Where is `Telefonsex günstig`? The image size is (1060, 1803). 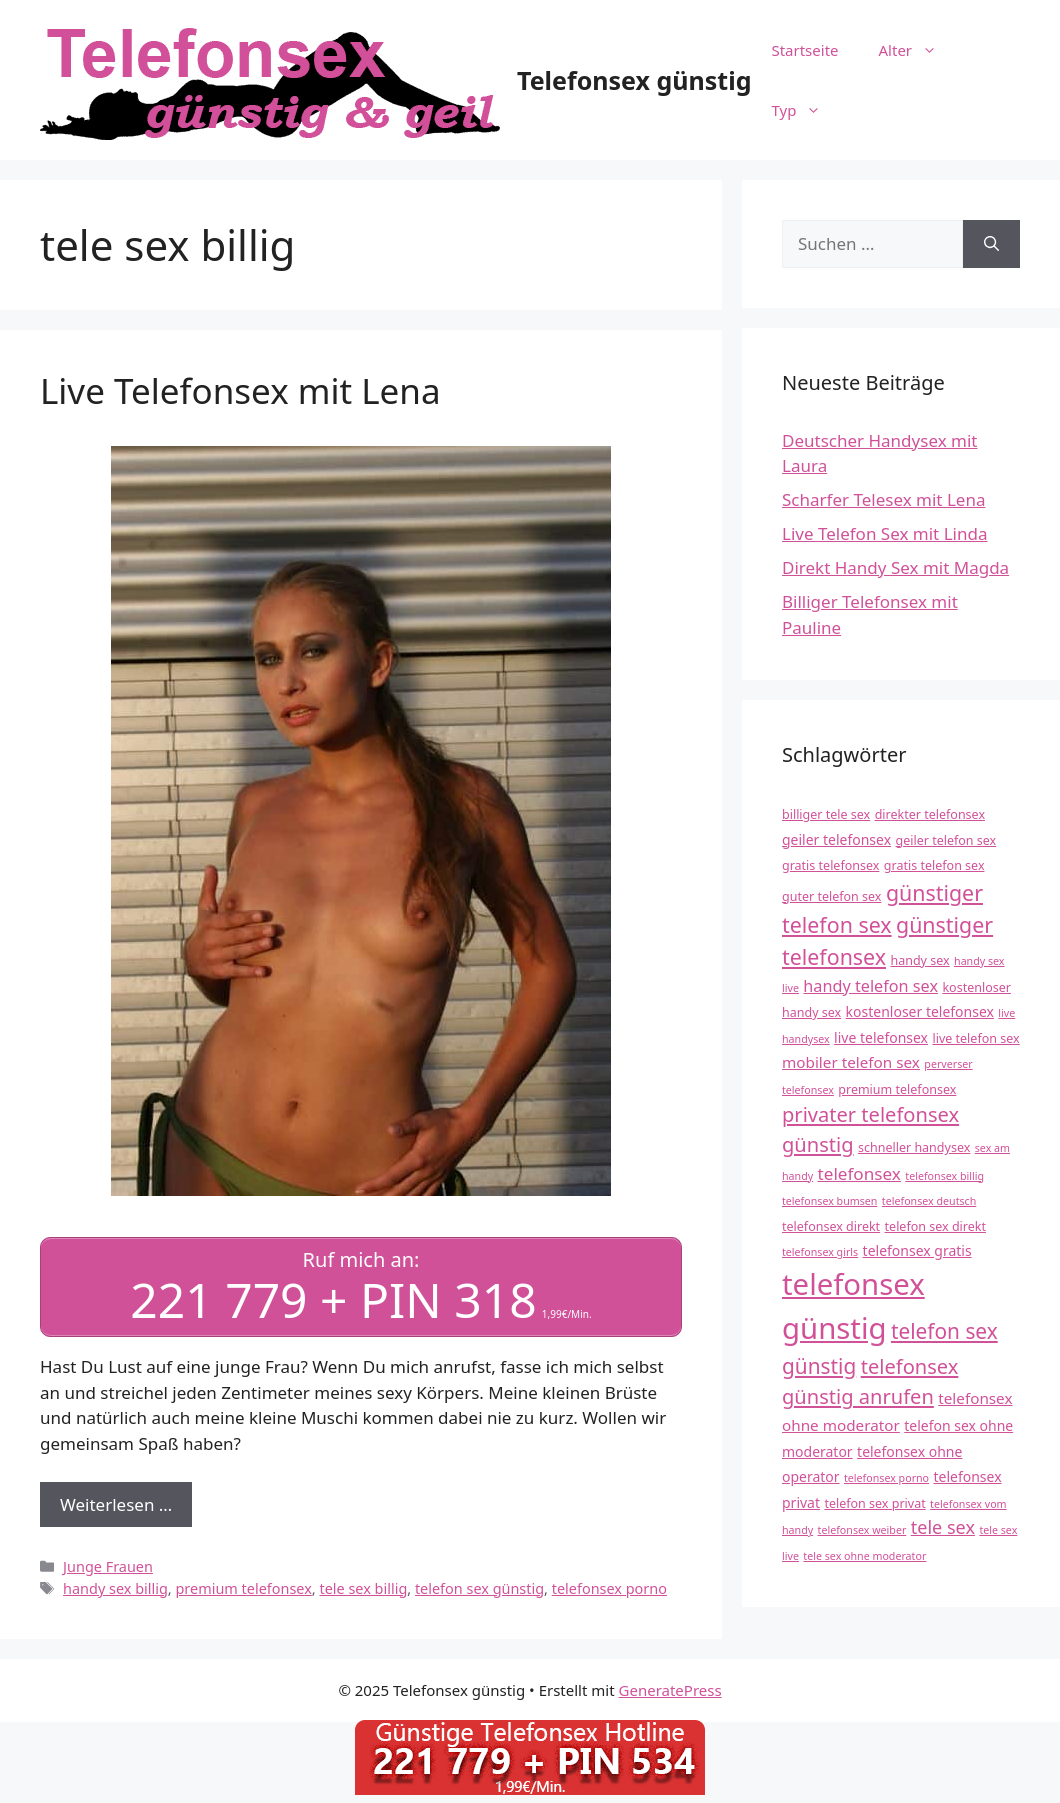 Telefonsex günstig is located at coordinates (634, 80).